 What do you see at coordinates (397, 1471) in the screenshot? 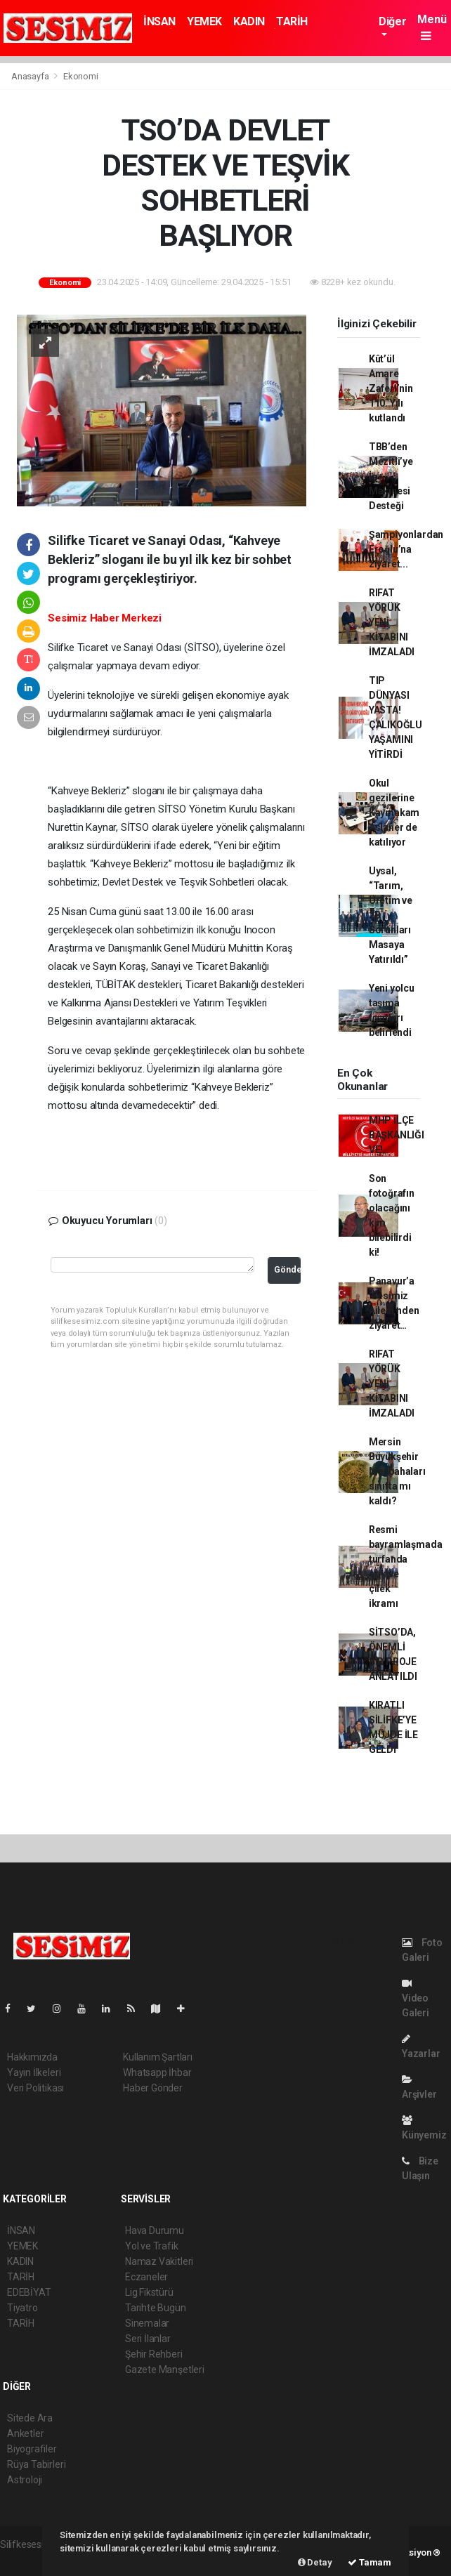
I see `Mersin Büyükşehir Mezbahaları sınıfta mı kaldı?` at bounding box center [397, 1471].